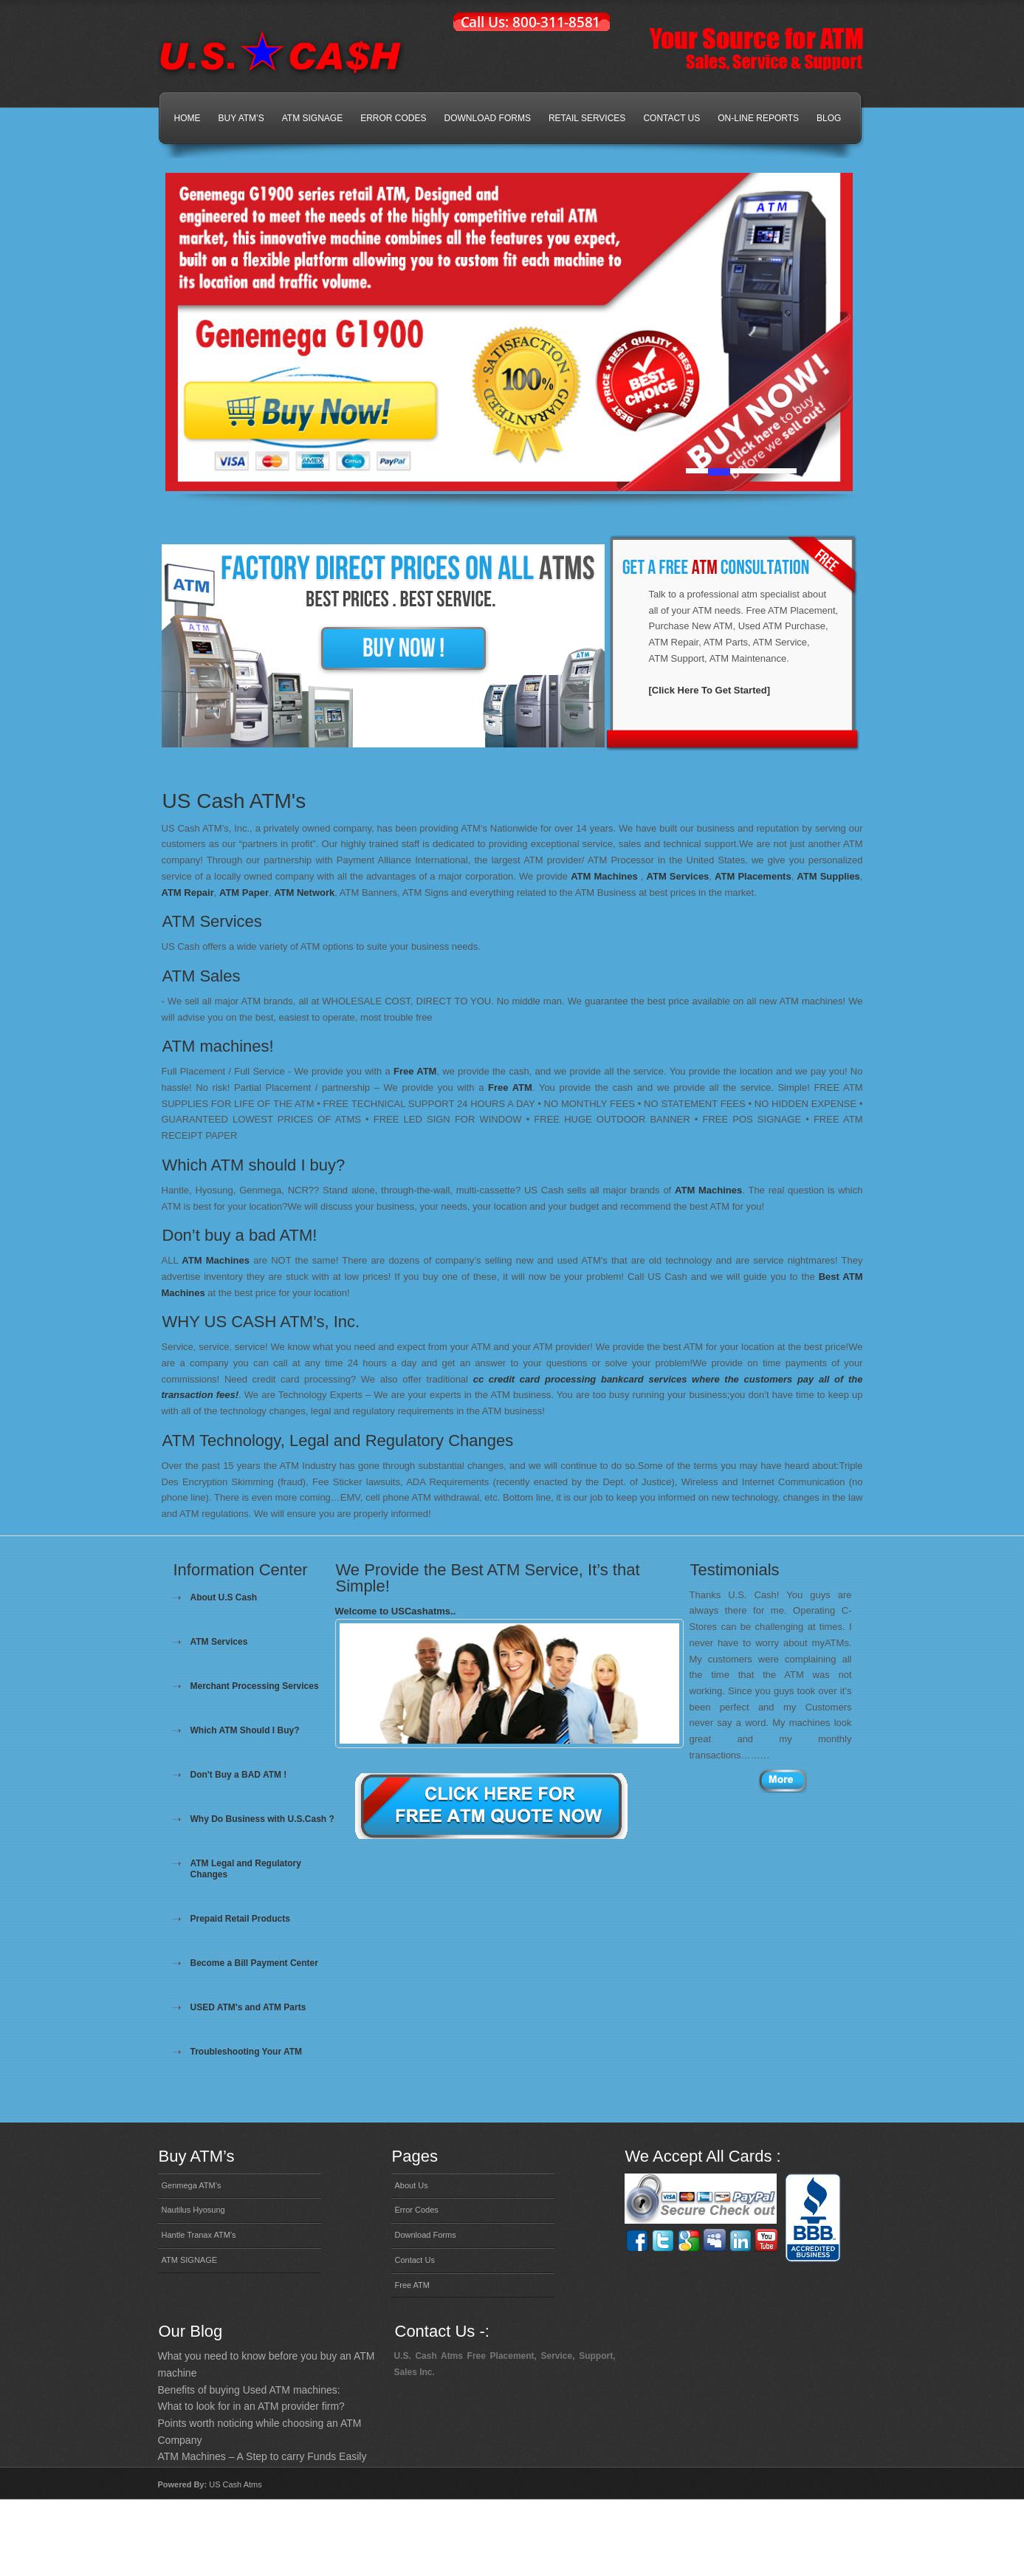 The height and width of the screenshot is (2576, 1024). What do you see at coordinates (254, 1686) in the screenshot?
I see `Merchant Processing Services` at bounding box center [254, 1686].